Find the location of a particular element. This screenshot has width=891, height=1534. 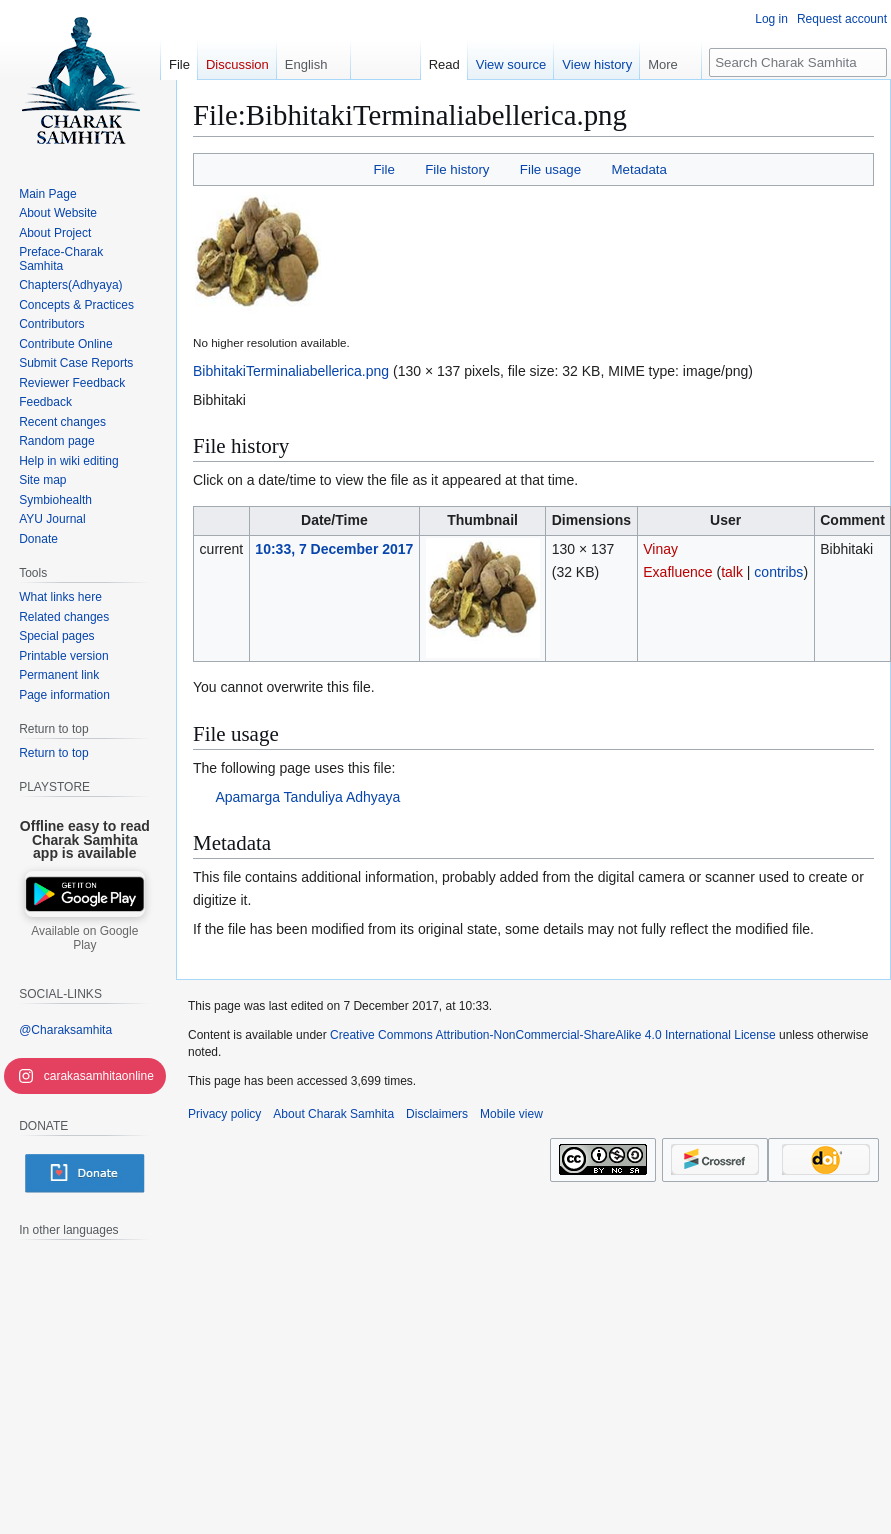

Disclaimers is located at coordinates (437, 1114).